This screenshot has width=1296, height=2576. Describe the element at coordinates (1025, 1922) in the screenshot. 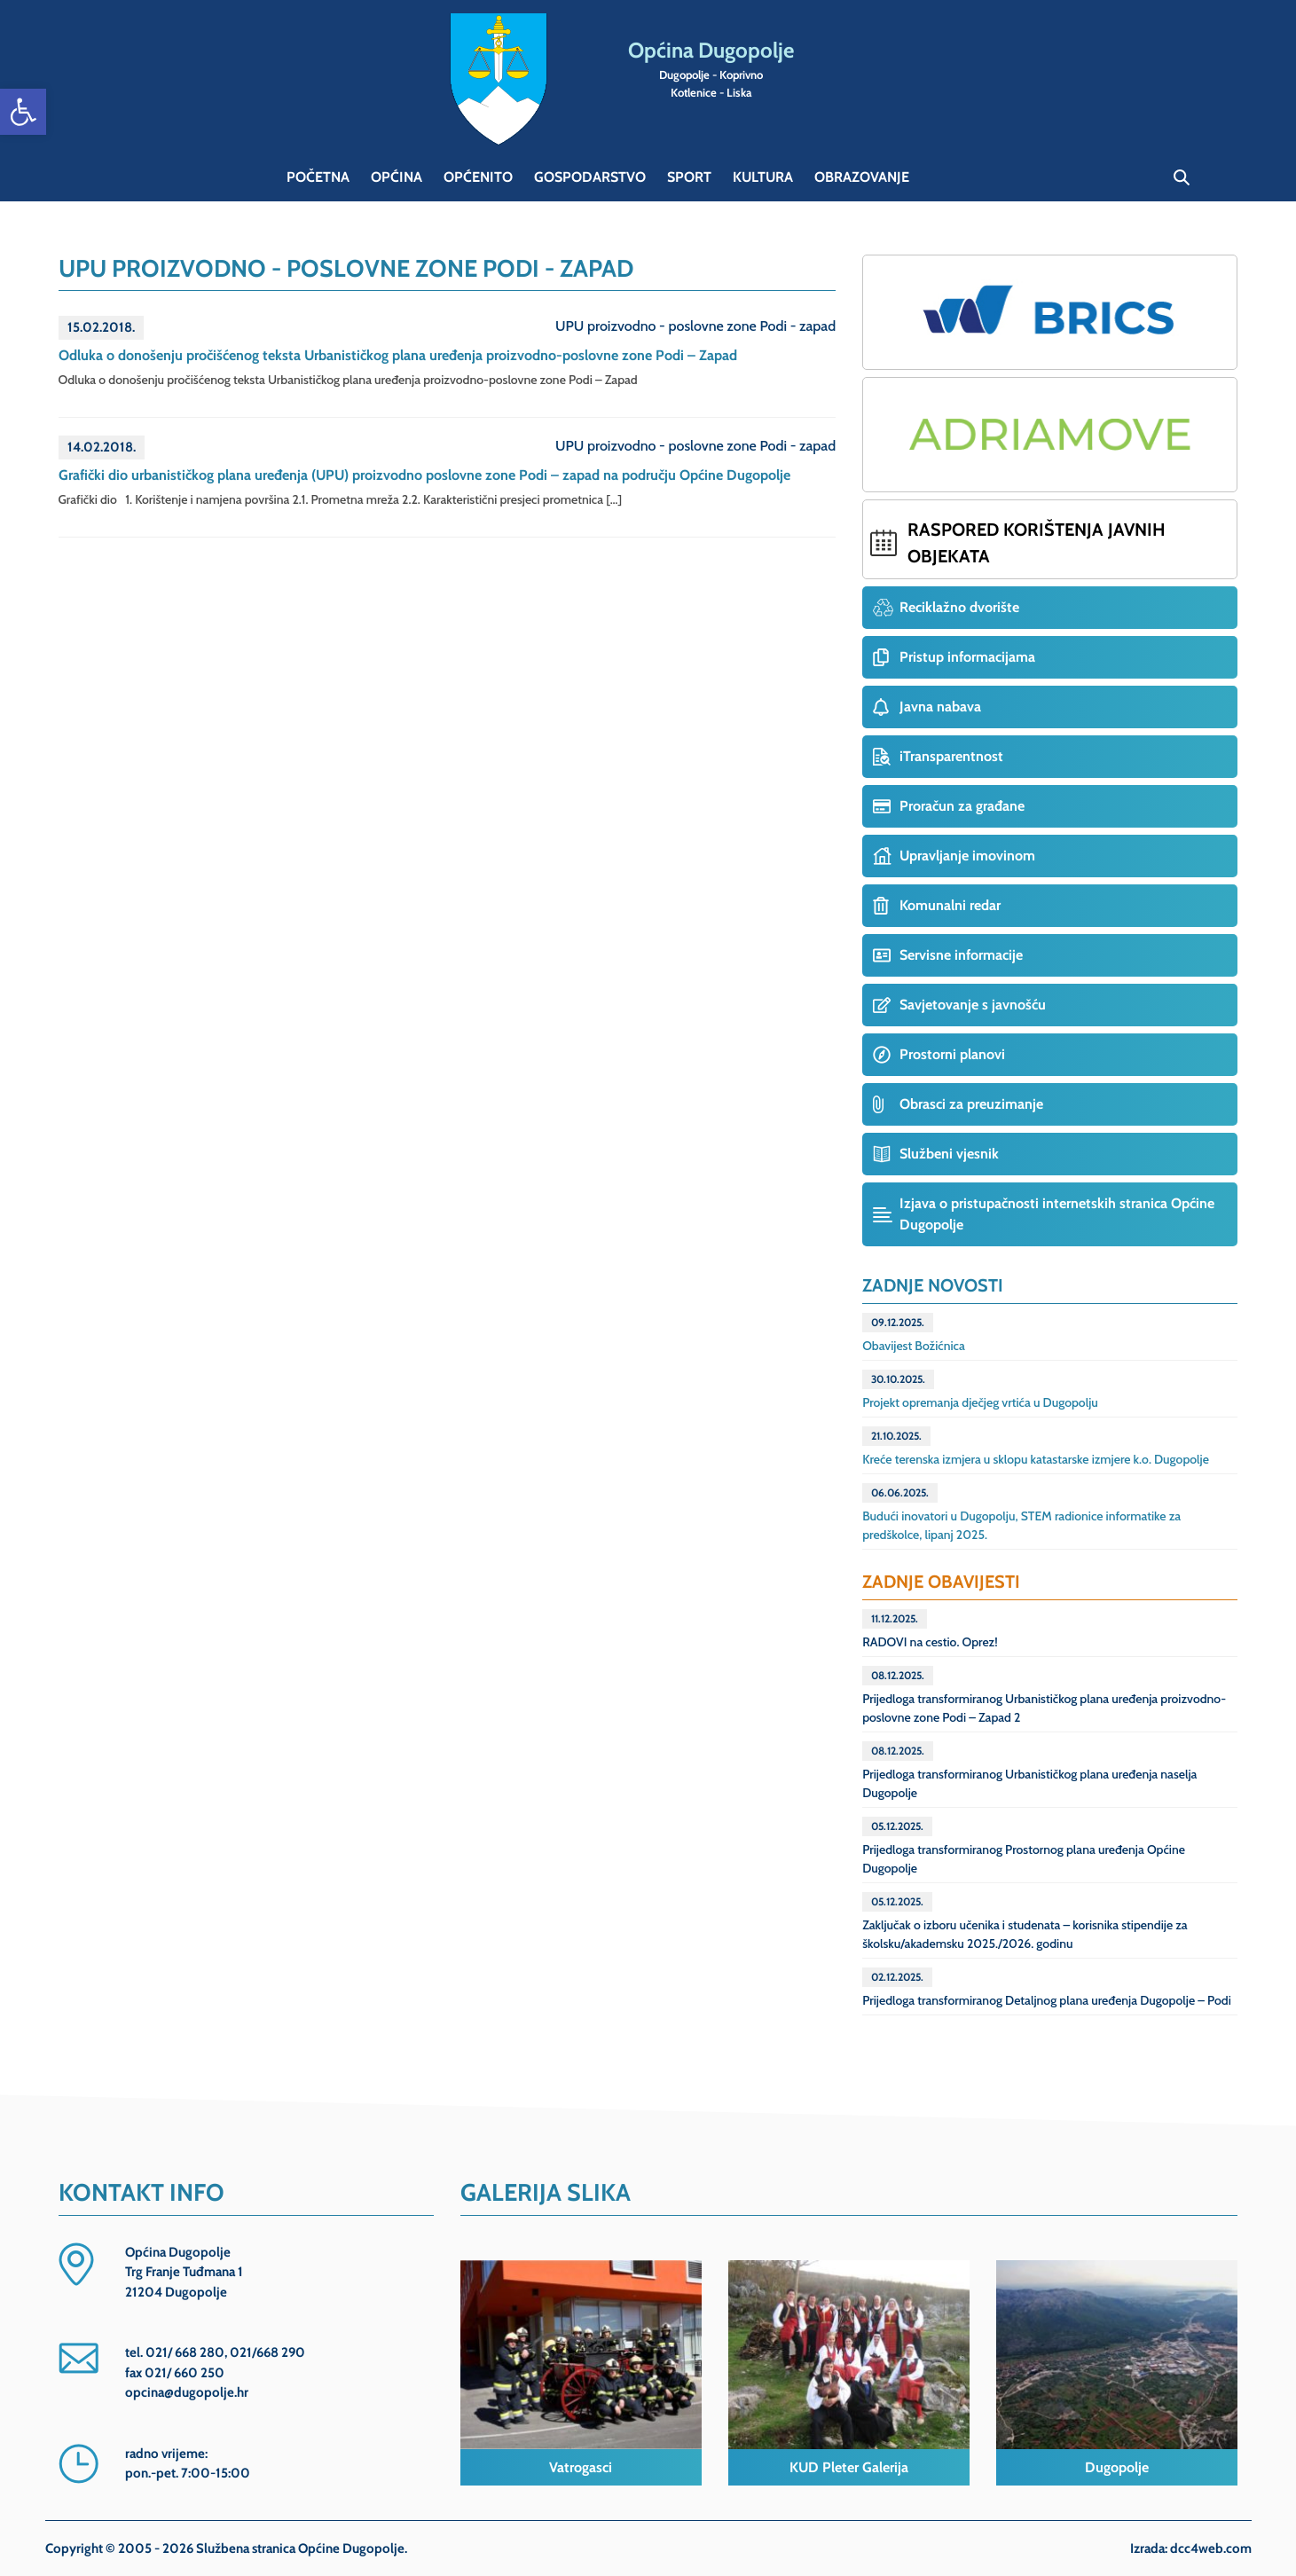

I see `Zaključak o izboru učenika i studenata – korisnika stipendije za školsku/akademsku 2025./2026. godinu` at that location.